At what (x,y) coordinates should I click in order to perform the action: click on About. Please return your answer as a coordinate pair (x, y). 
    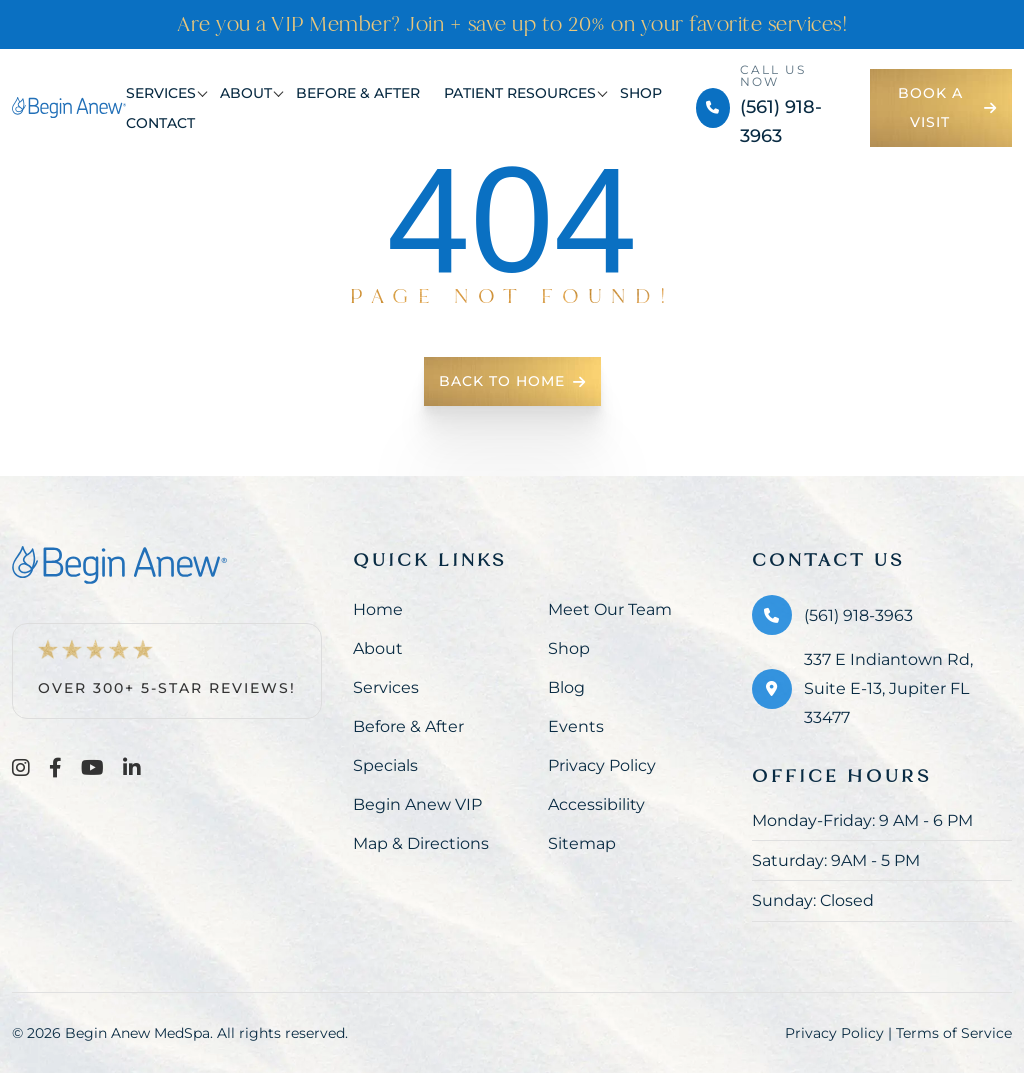
    Looking at the image, I should click on (246, 93).